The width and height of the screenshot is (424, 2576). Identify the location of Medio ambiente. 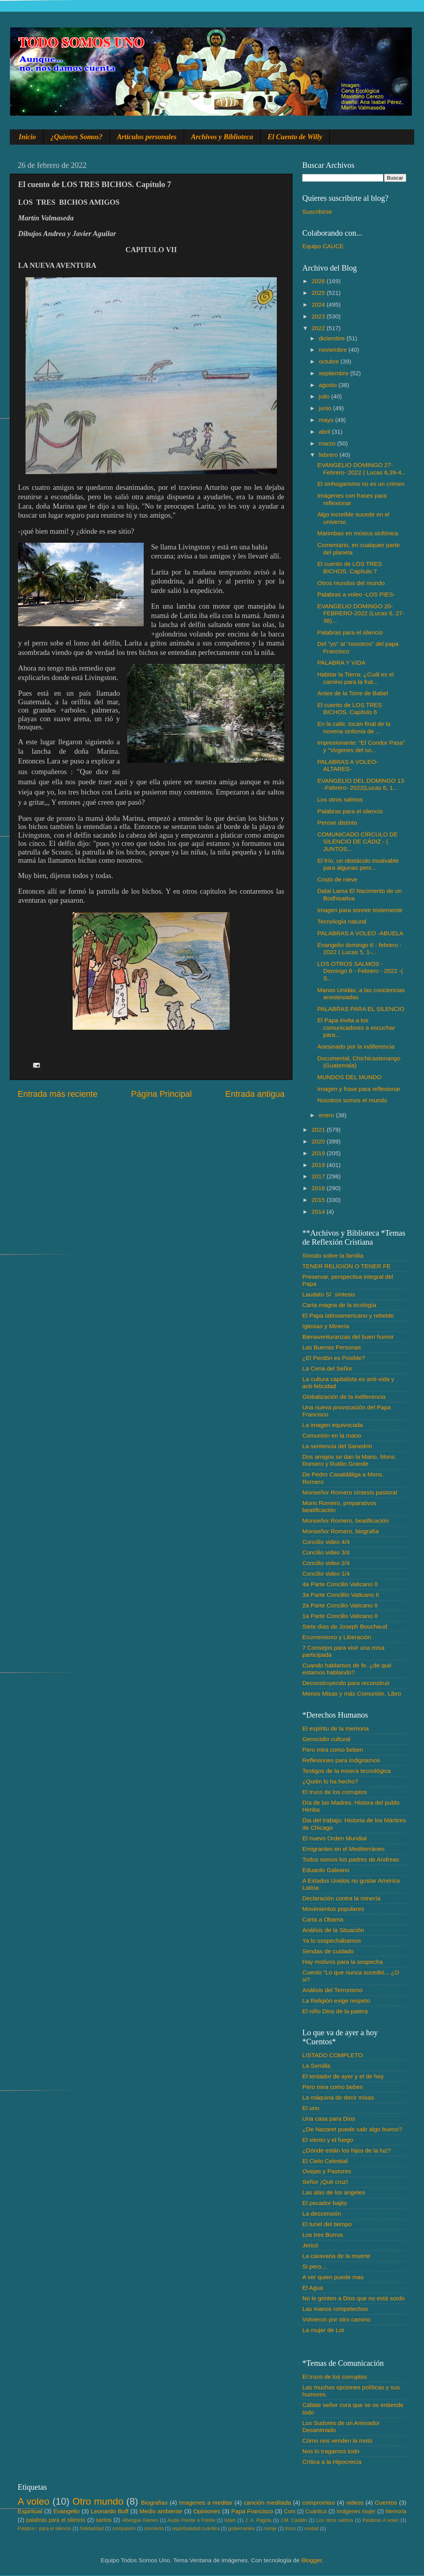
(160, 2511).